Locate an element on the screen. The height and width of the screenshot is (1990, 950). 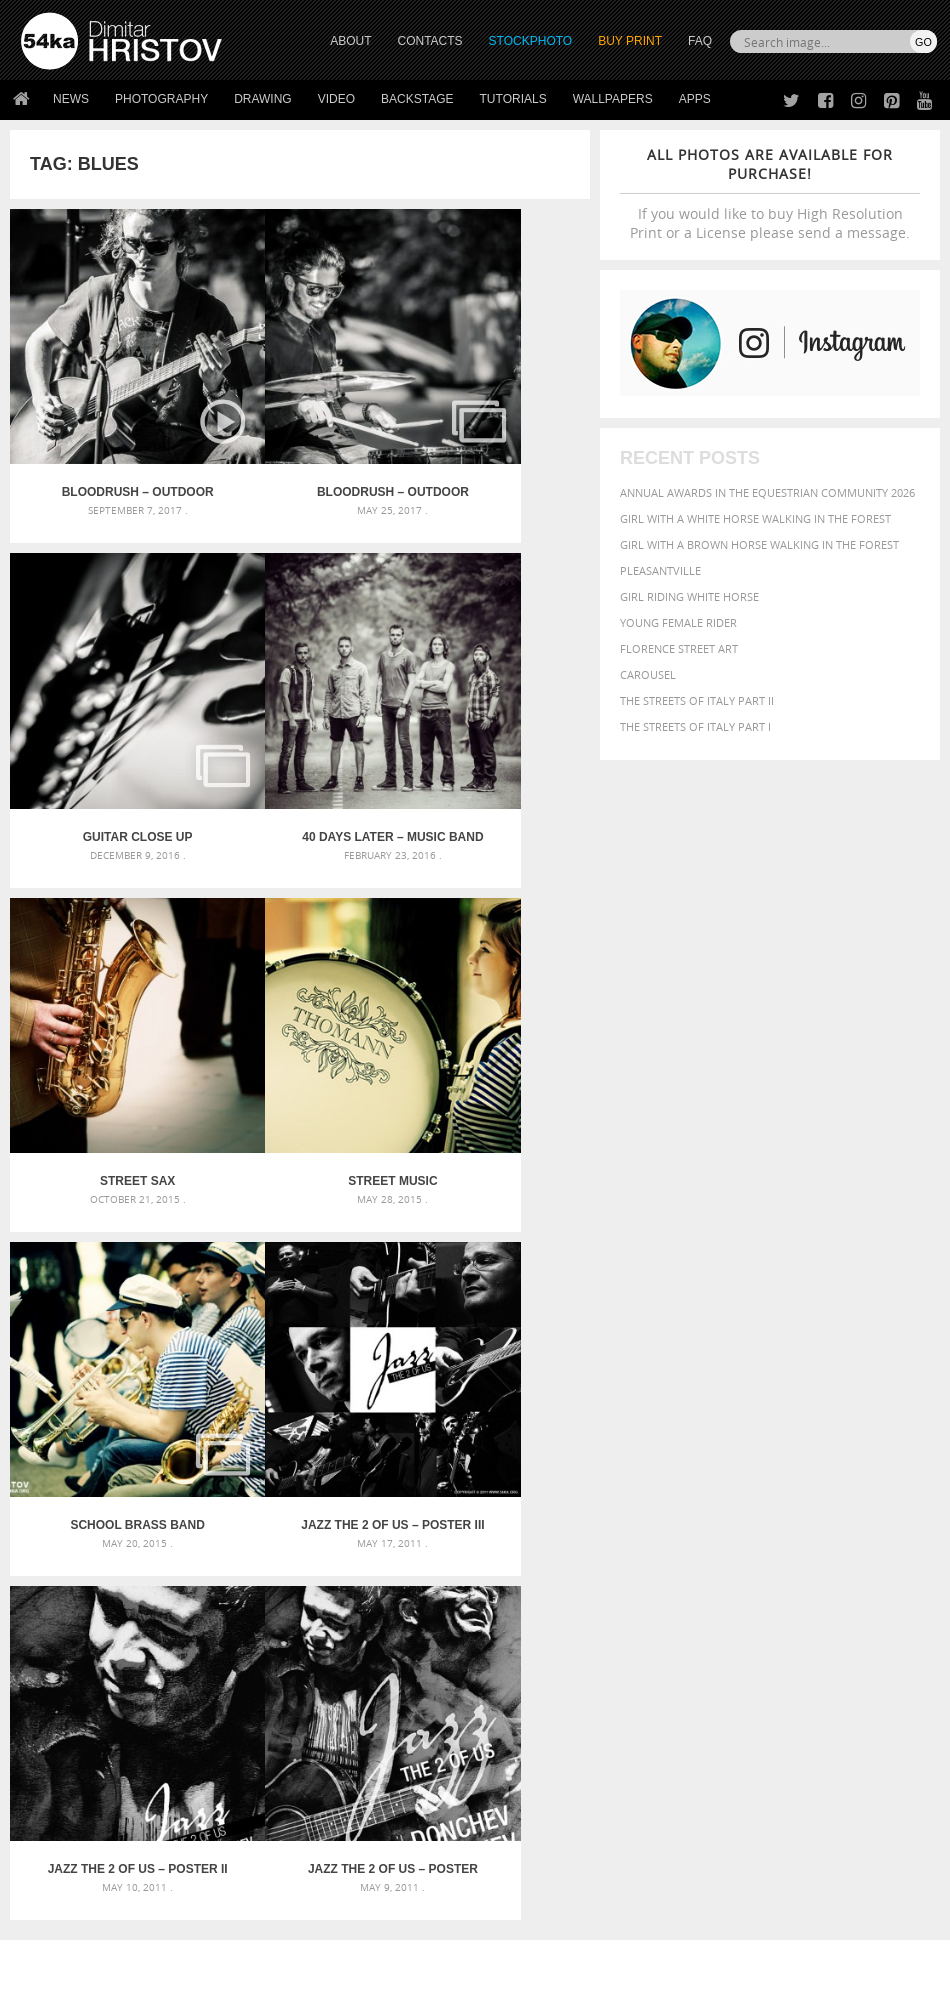
Girl with mask – Portrait – Sketchbook drawing is located at coordinates (475, 1553).